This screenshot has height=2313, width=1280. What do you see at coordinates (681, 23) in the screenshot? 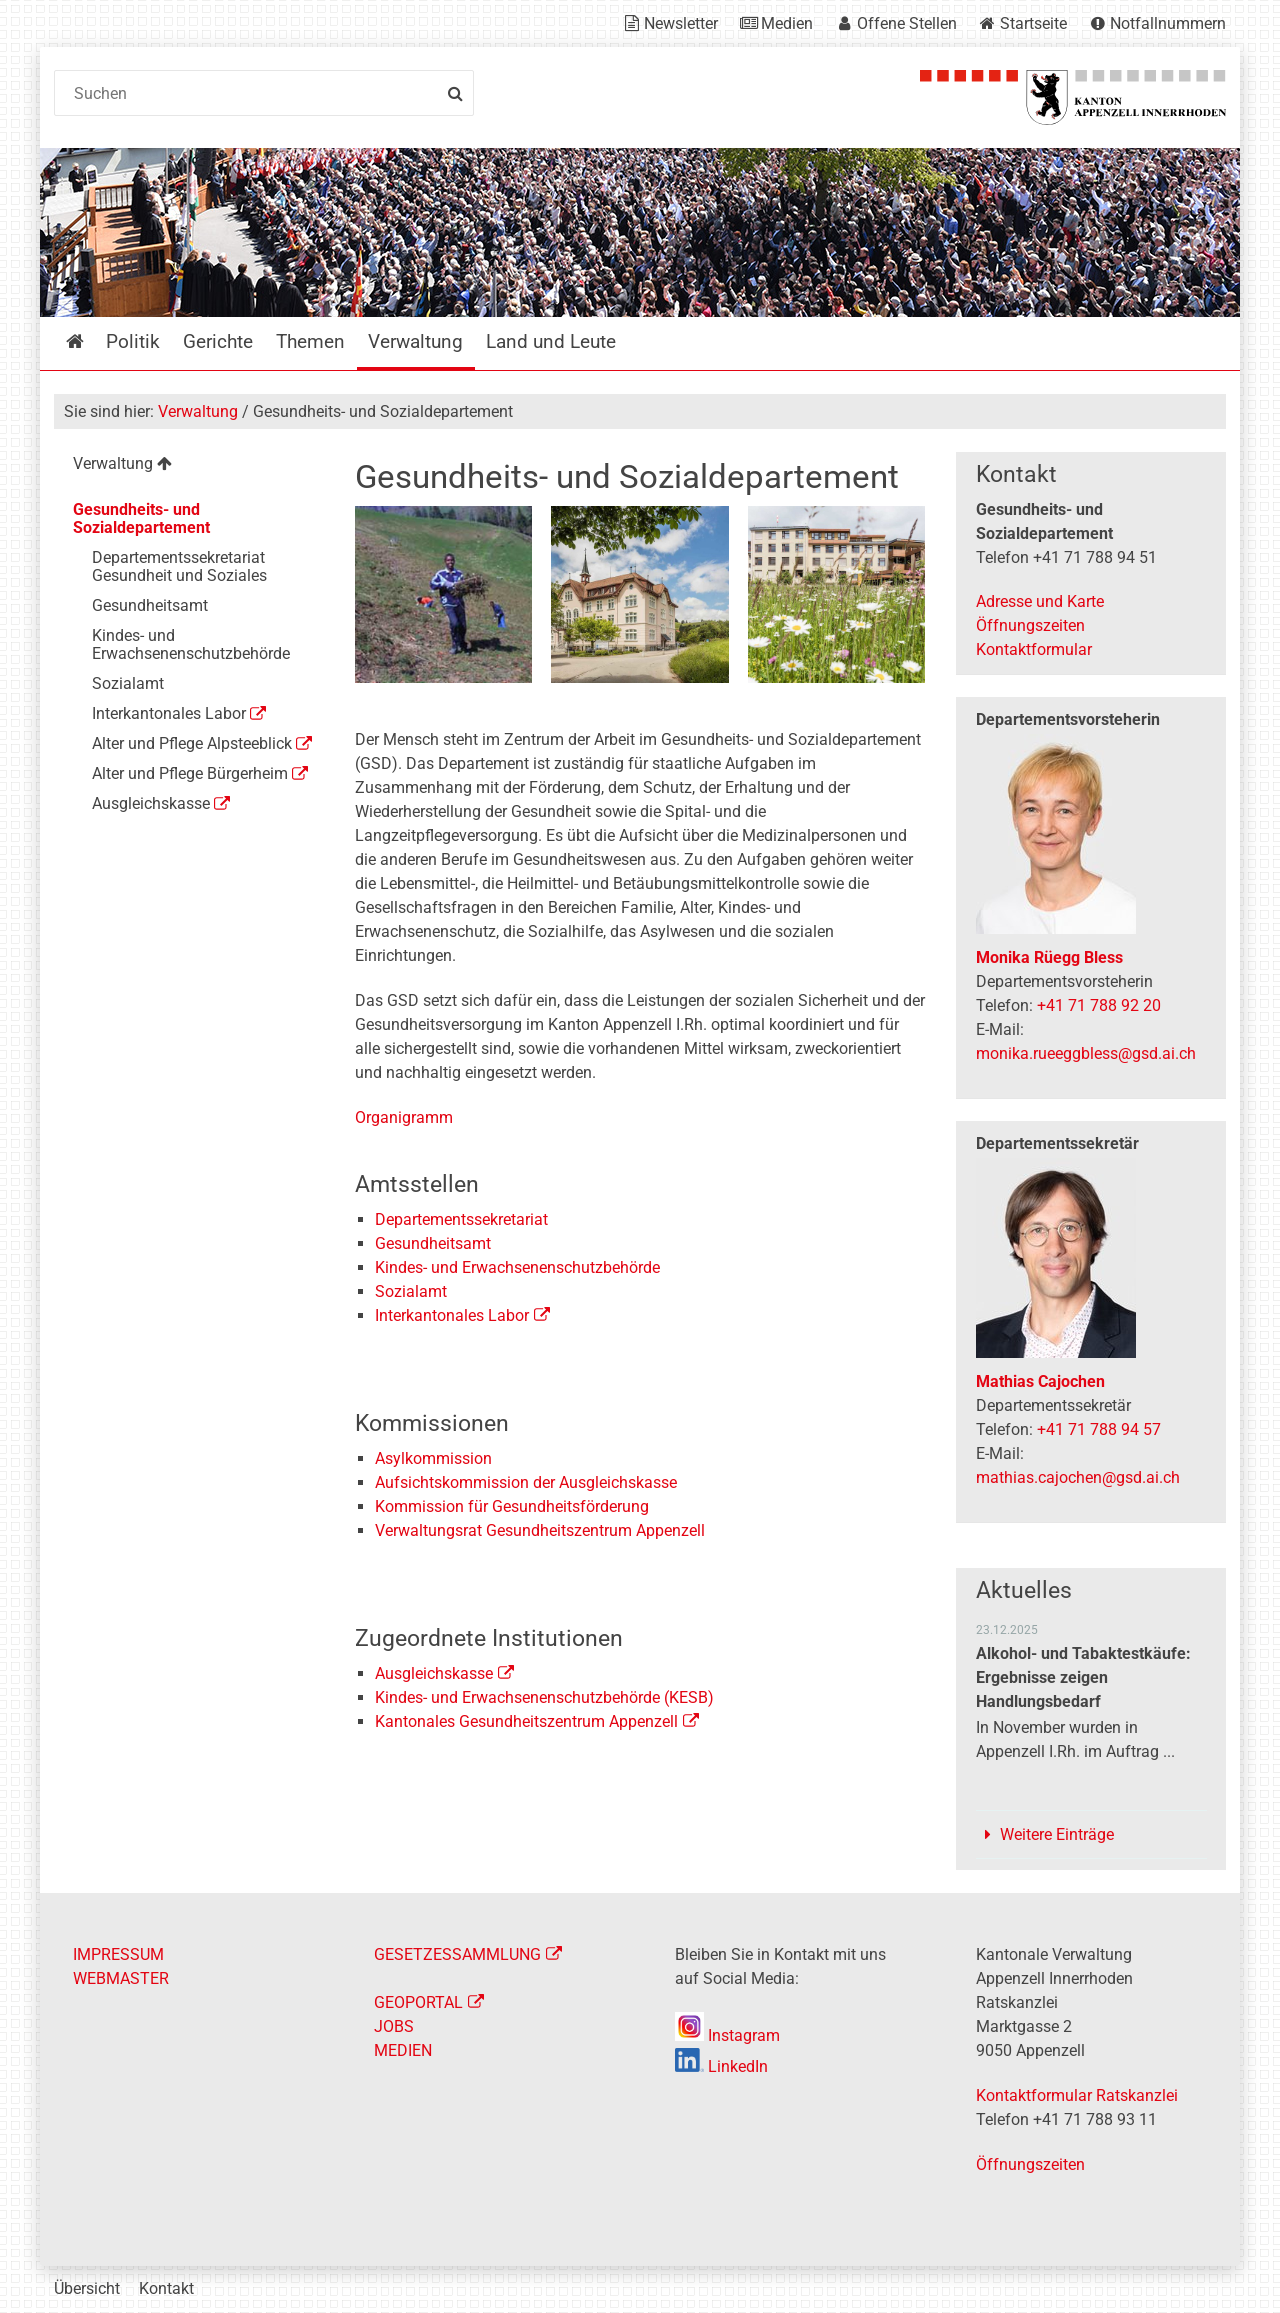
I see `Newsletter` at bounding box center [681, 23].